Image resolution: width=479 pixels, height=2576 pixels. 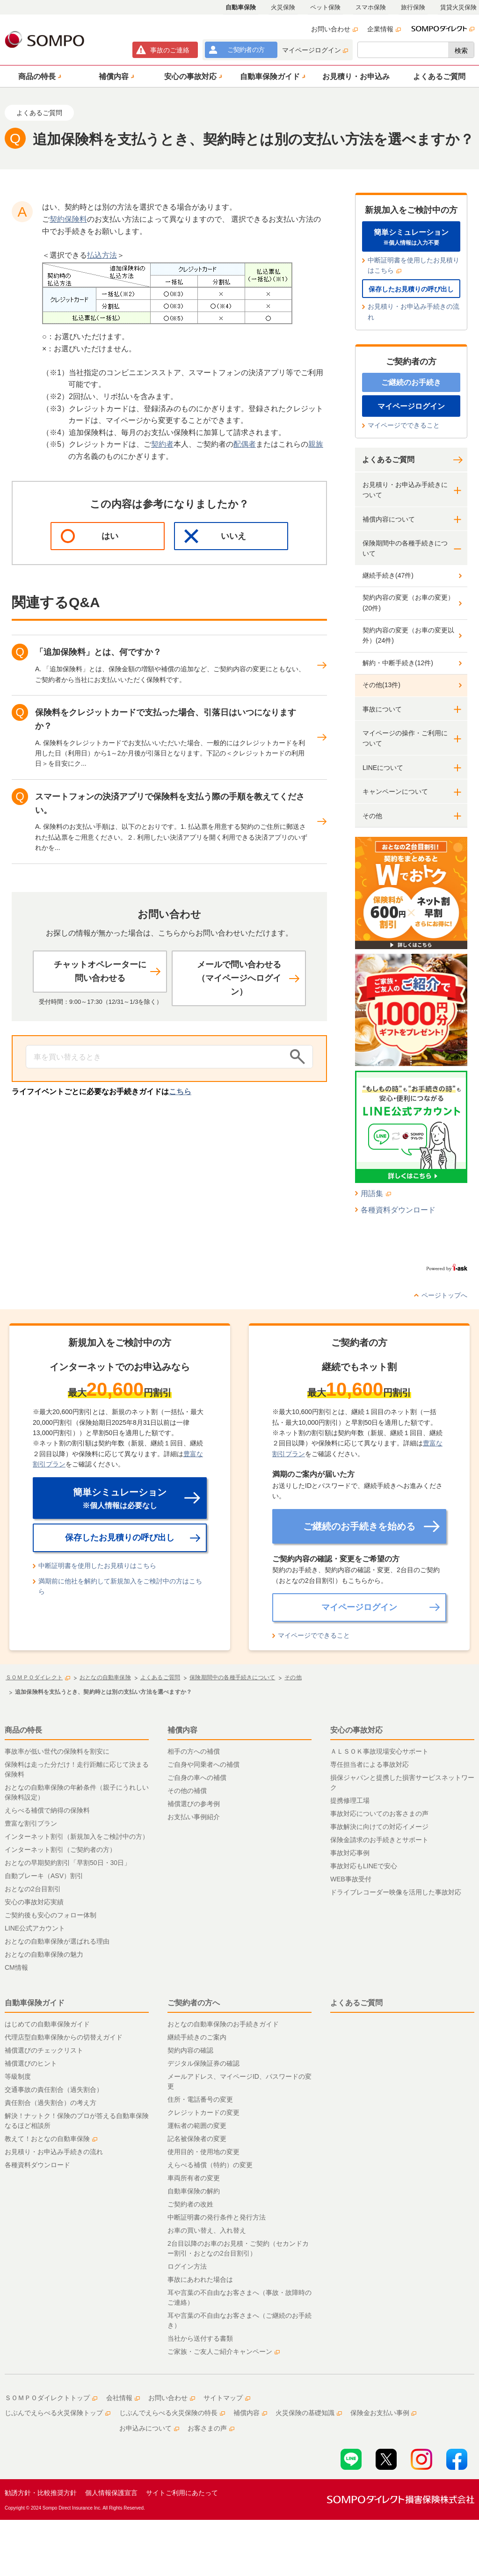 I want to click on 交通事故の責任割合（過失割合）, so click(x=54, y=2089).